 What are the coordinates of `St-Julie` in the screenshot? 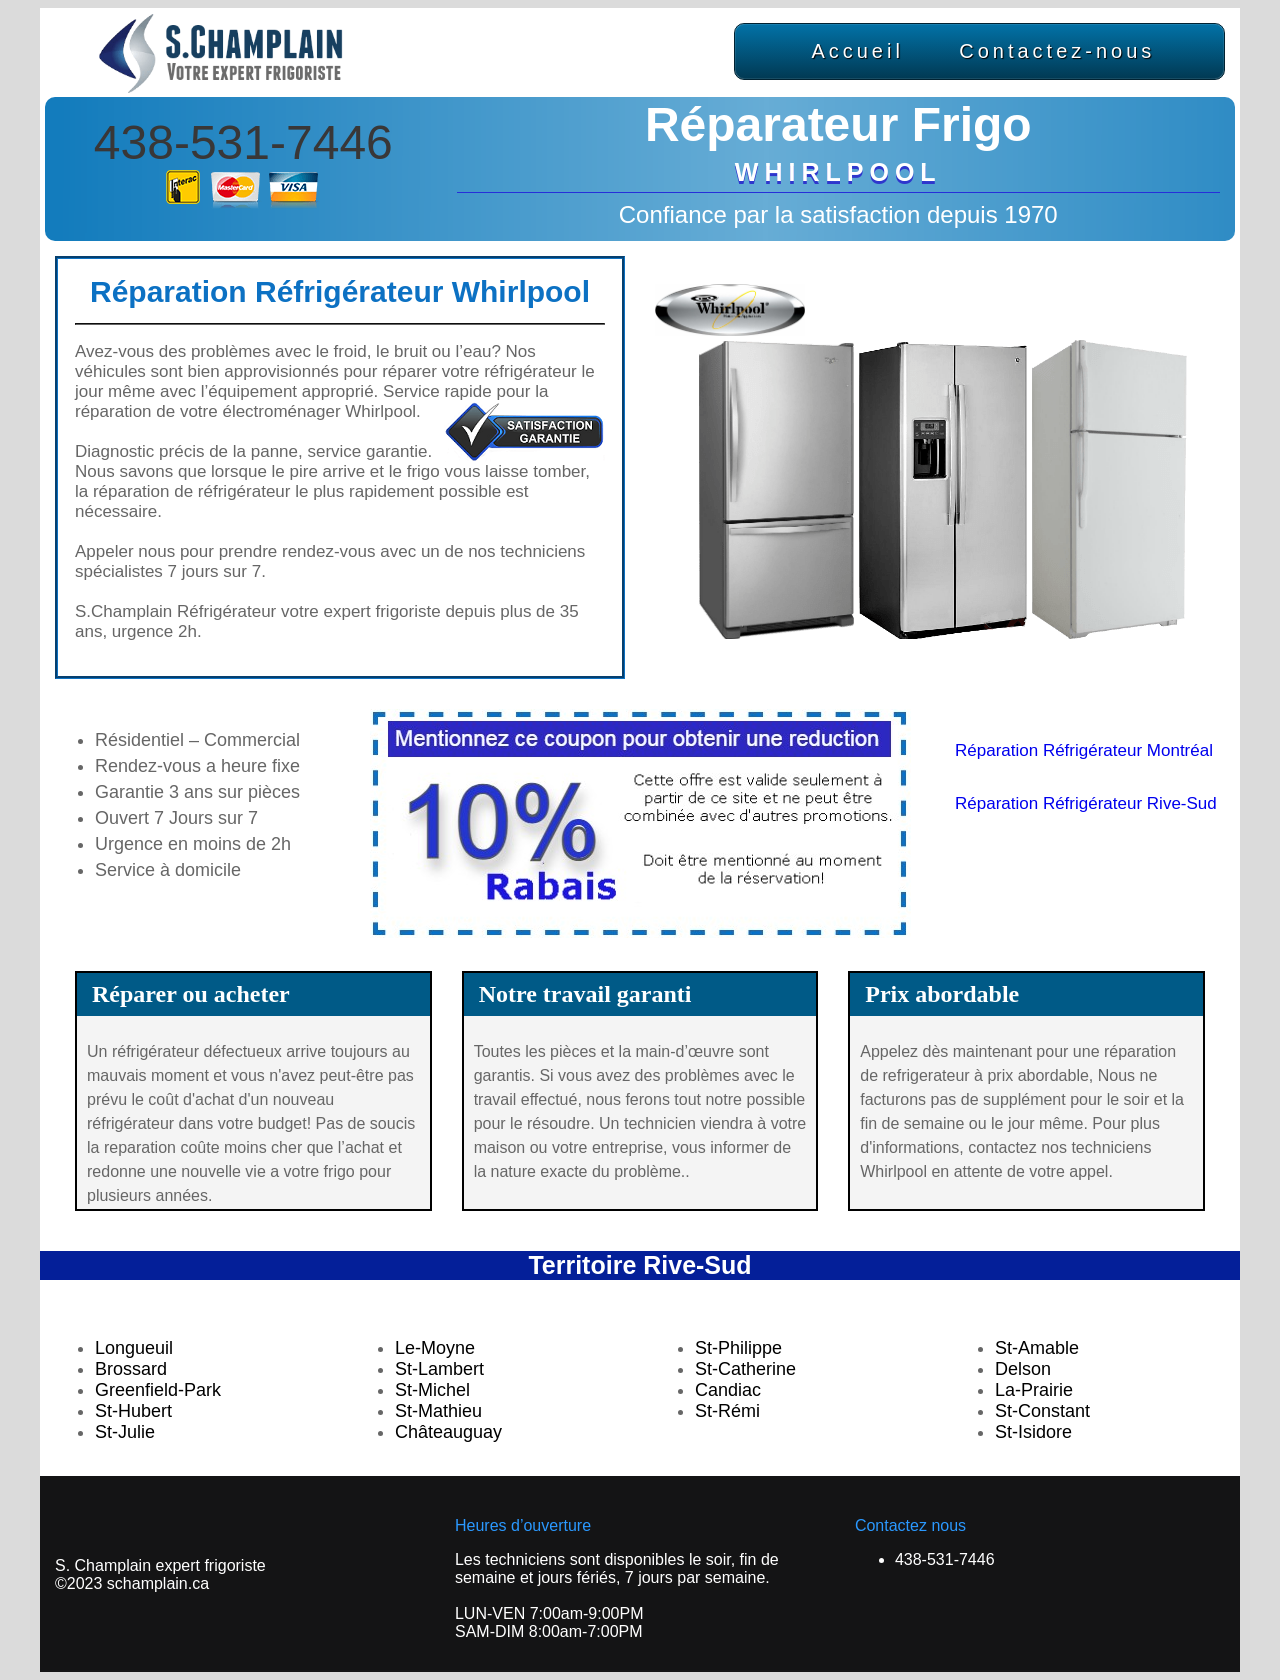 It's located at (125, 1432).